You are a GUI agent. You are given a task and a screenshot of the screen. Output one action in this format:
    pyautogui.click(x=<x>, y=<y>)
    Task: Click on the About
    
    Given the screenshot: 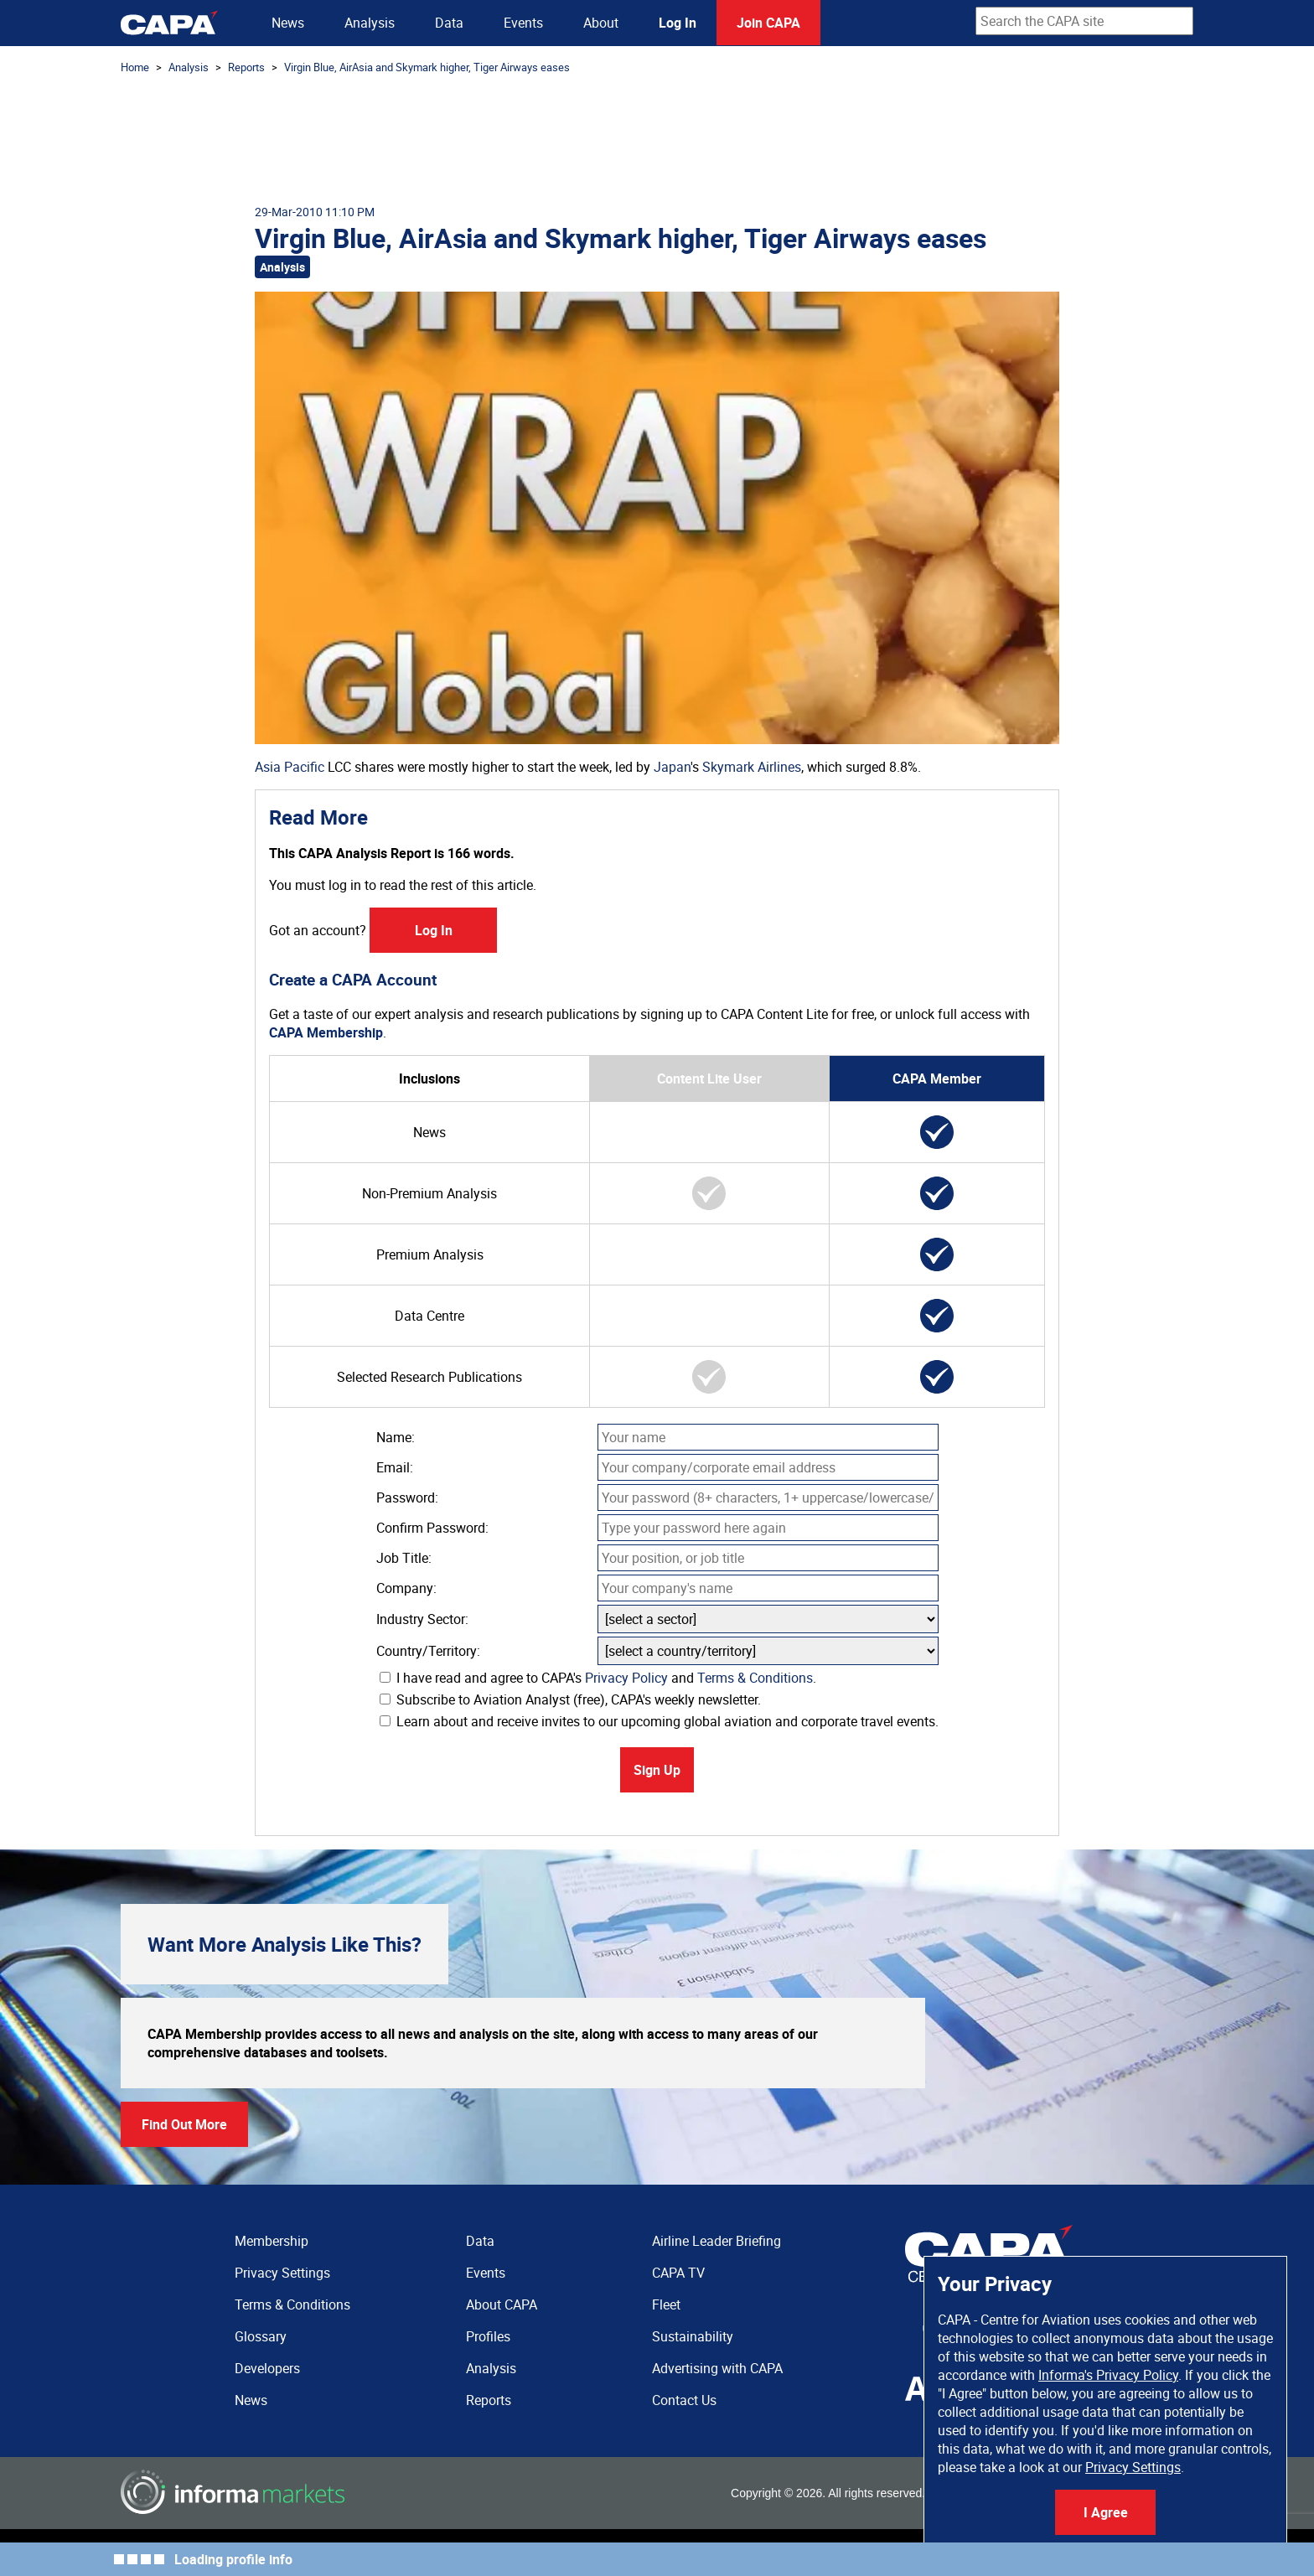 What is the action you would take?
    pyautogui.click(x=600, y=22)
    